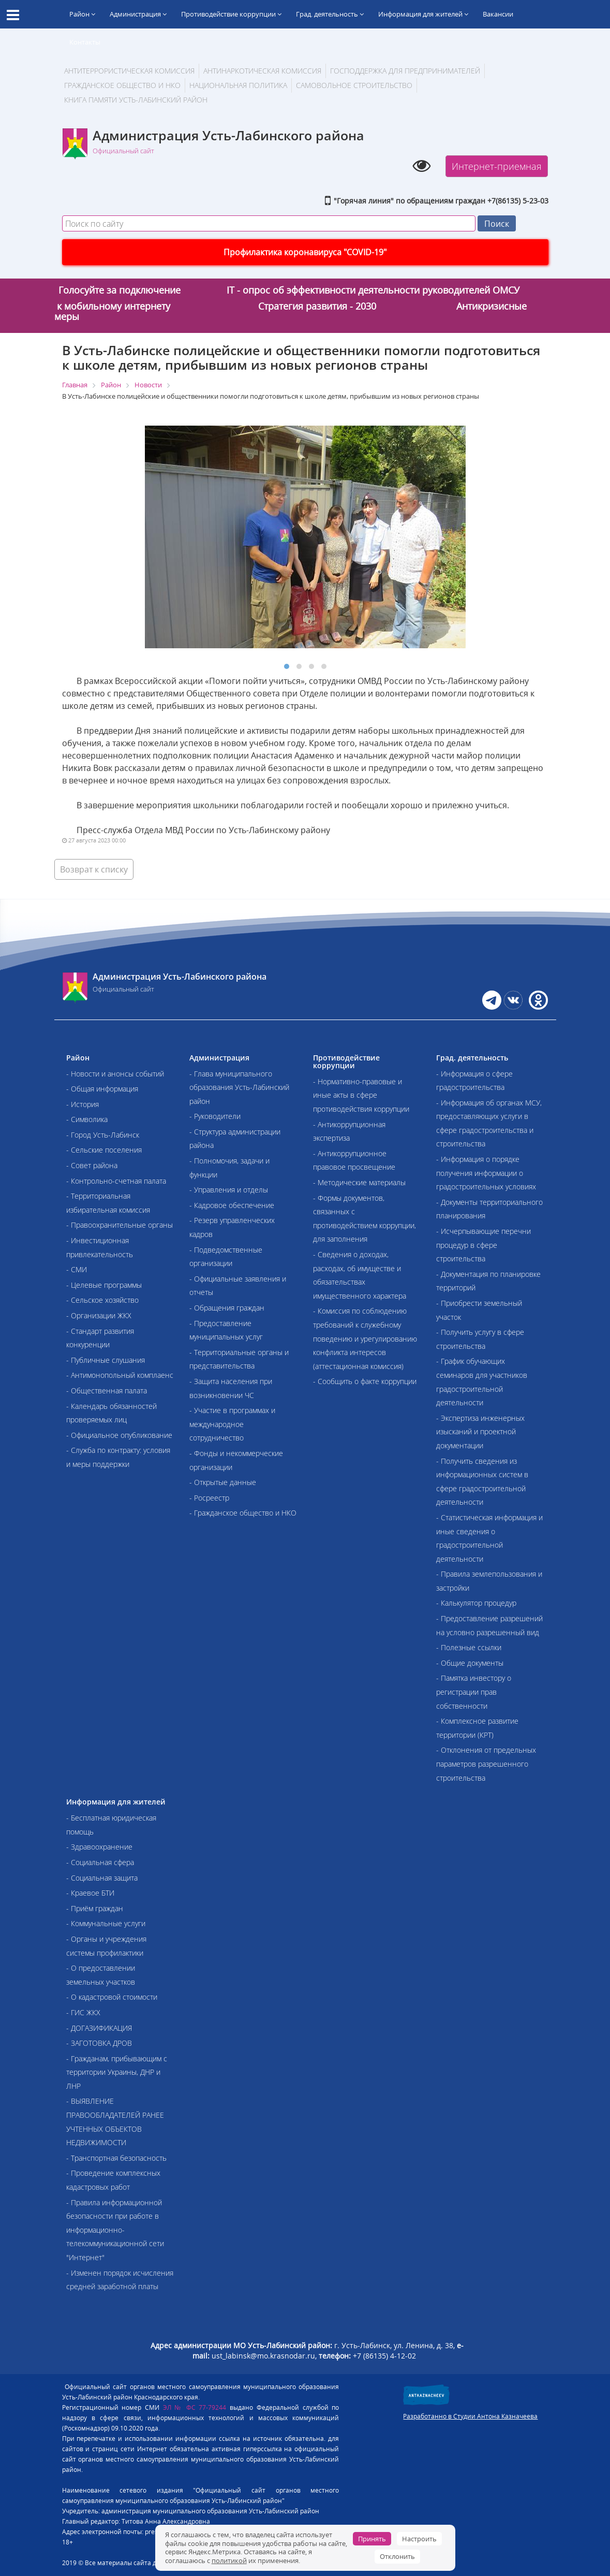 This screenshot has height=2576, width=610. I want to click on Район, so click(82, 14).